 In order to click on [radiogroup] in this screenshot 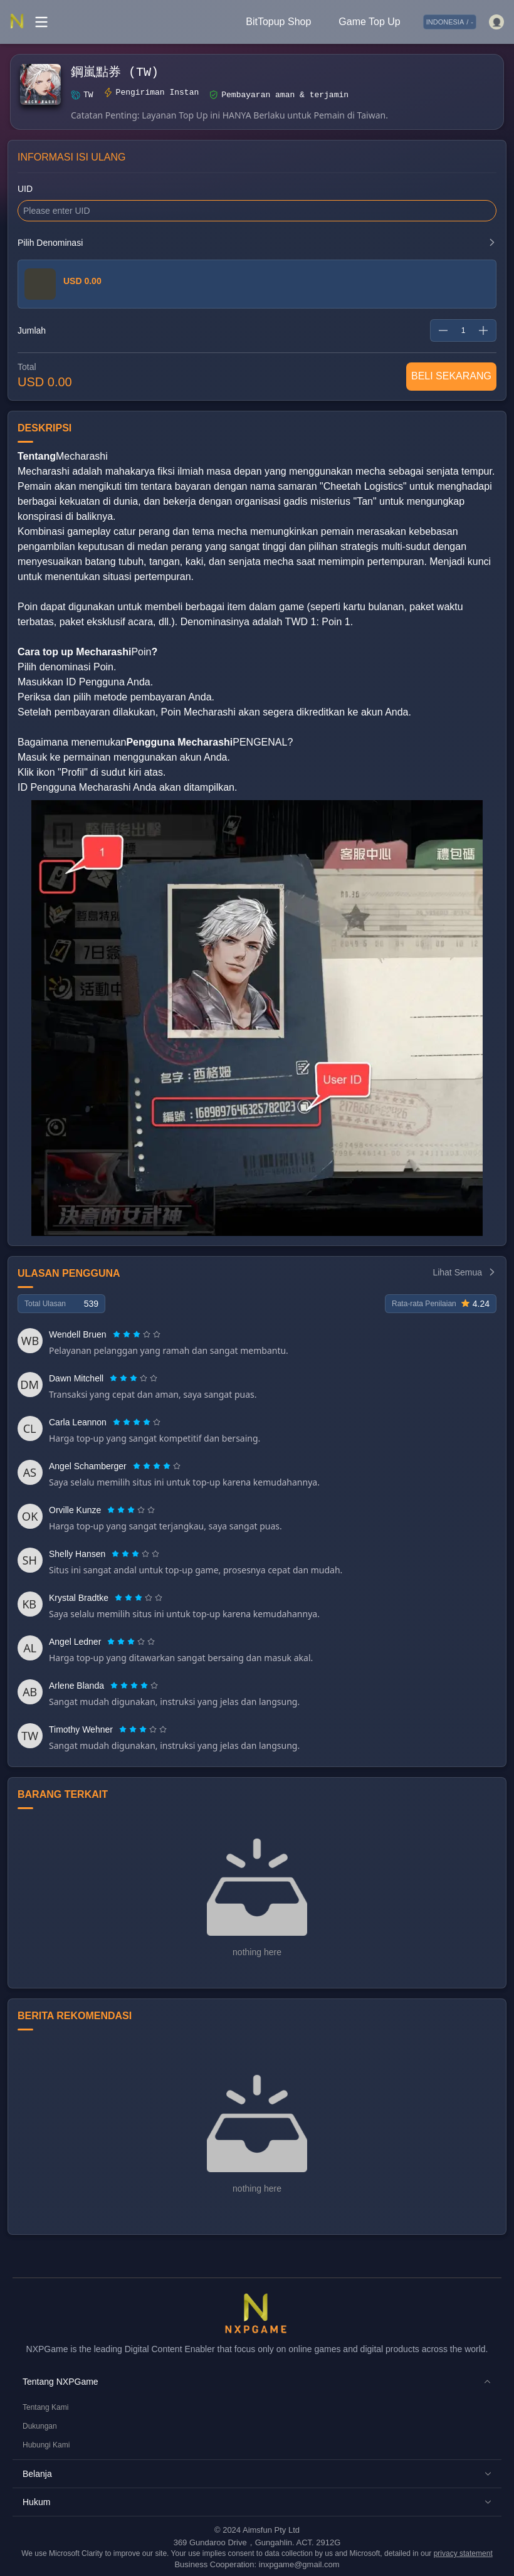, I will do `click(136, 1334)`.